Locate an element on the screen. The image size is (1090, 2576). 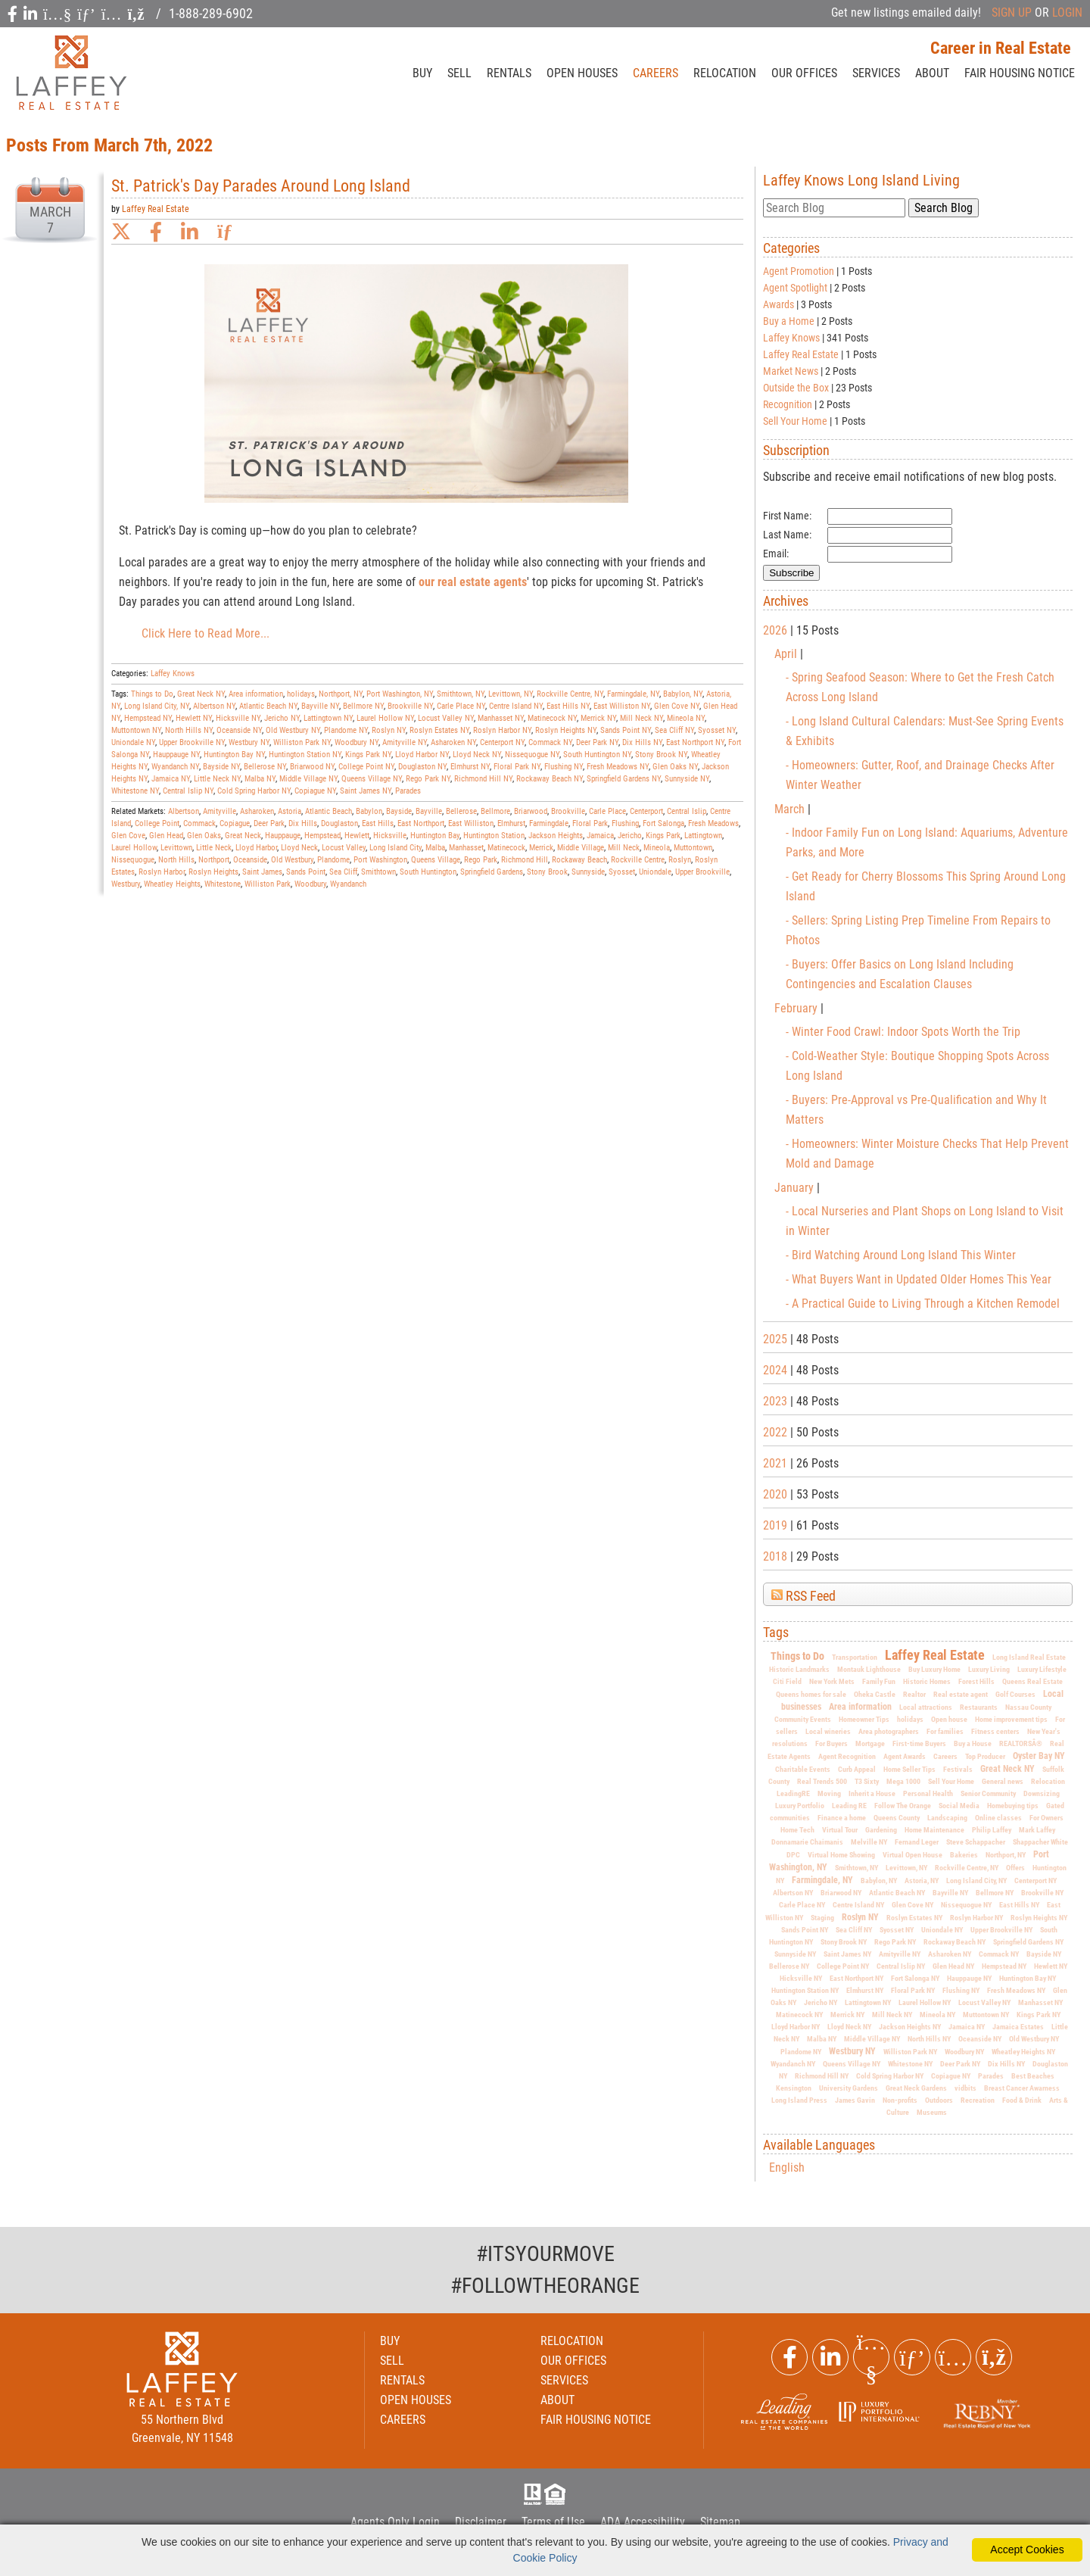
Jamaica is located at coordinates (600, 835).